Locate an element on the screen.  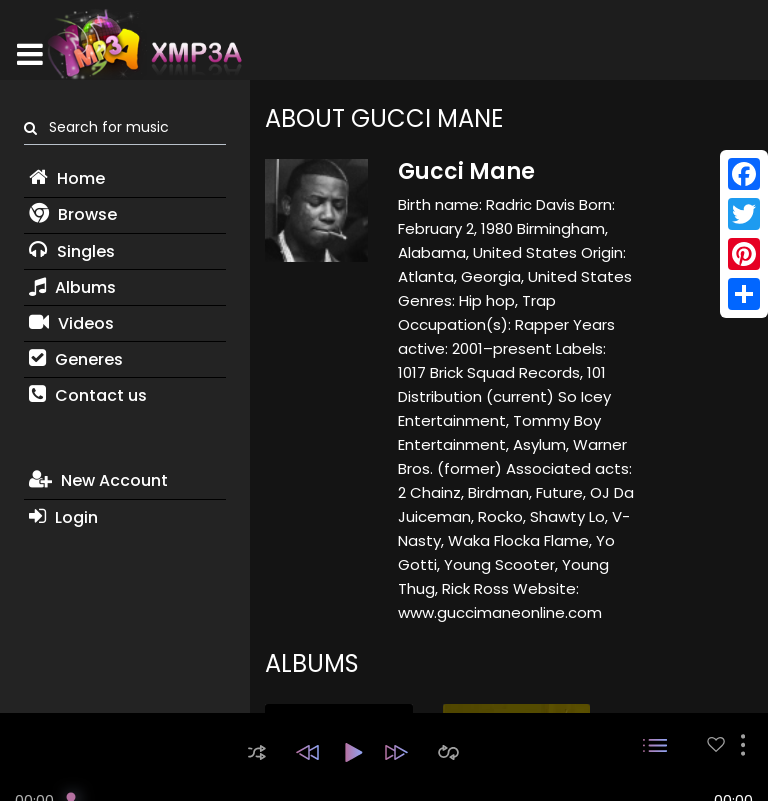
Home is located at coordinates (67, 178).